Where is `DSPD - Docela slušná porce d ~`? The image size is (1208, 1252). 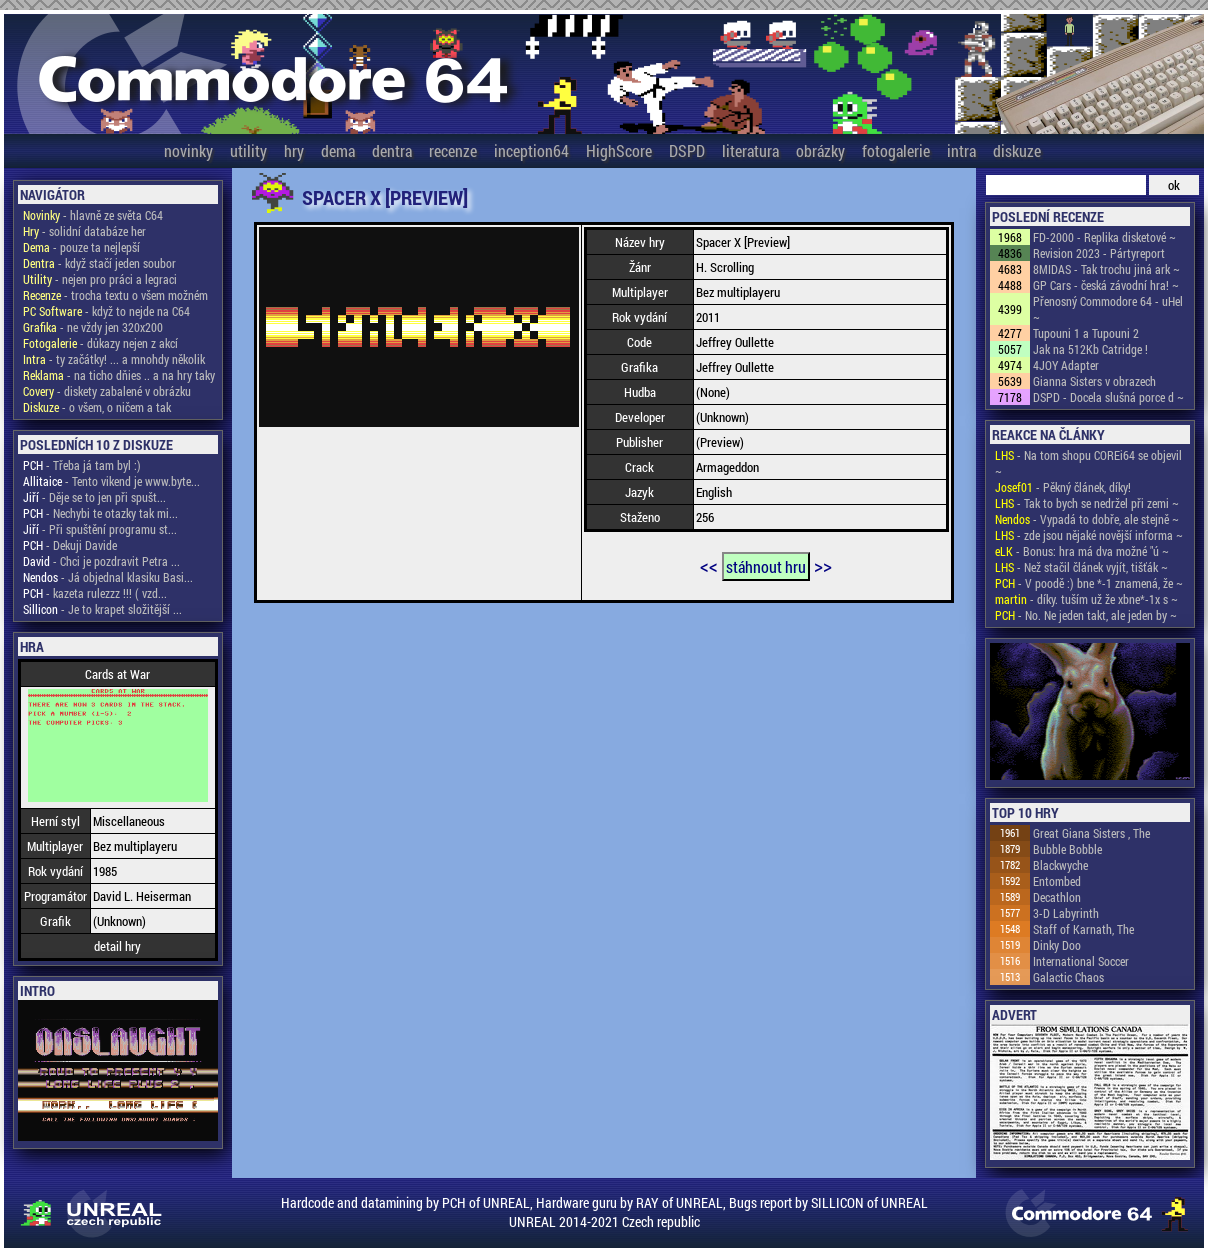
DSPD - Docela slušná porce d ~ is located at coordinates (1108, 397).